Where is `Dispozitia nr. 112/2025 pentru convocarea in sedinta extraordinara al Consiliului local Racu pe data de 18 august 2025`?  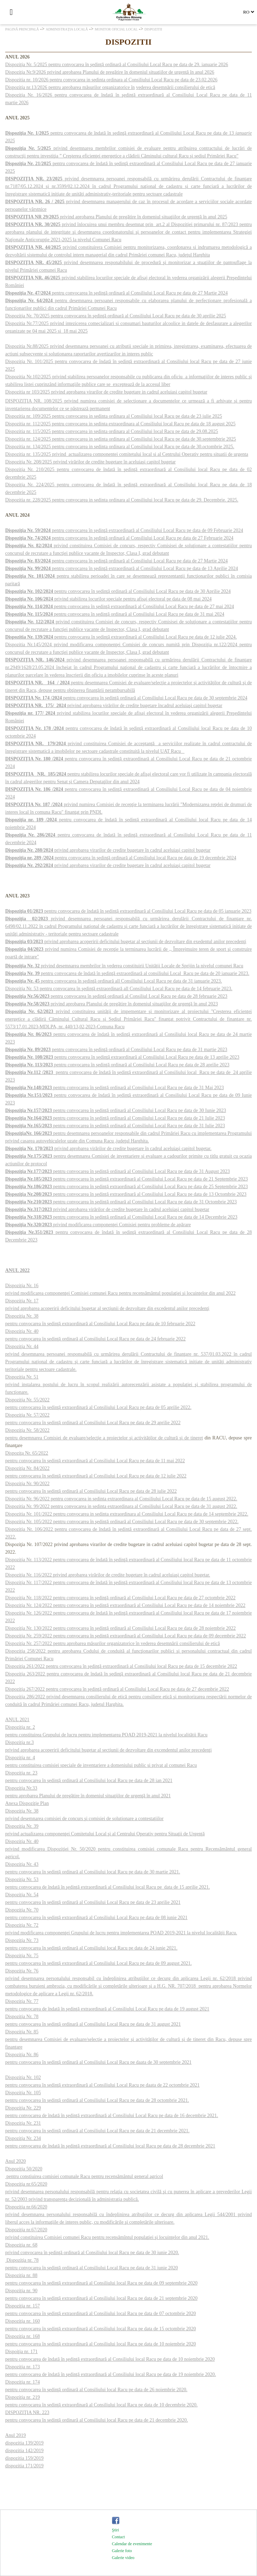 Dispozitia nr. 112/2025 pentru convocarea in sedinta extraordinara al Consiliului local Racu pe data de 18 august 2025 is located at coordinates (120, 423).